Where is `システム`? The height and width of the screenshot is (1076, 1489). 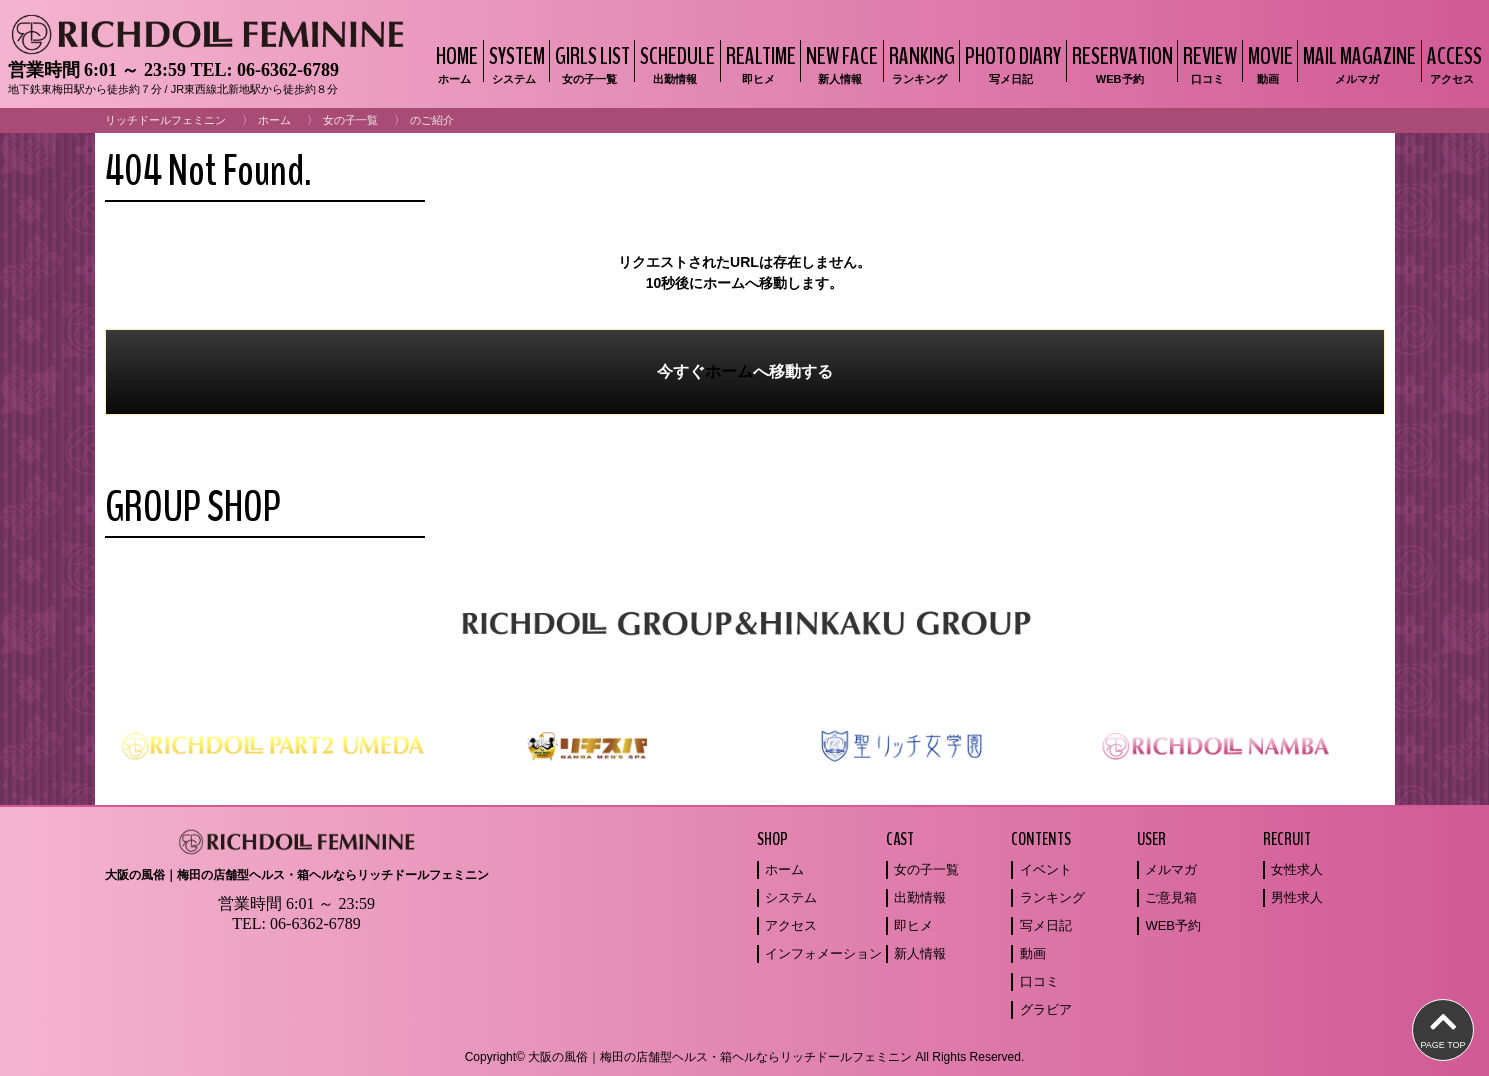
システム is located at coordinates (791, 897).